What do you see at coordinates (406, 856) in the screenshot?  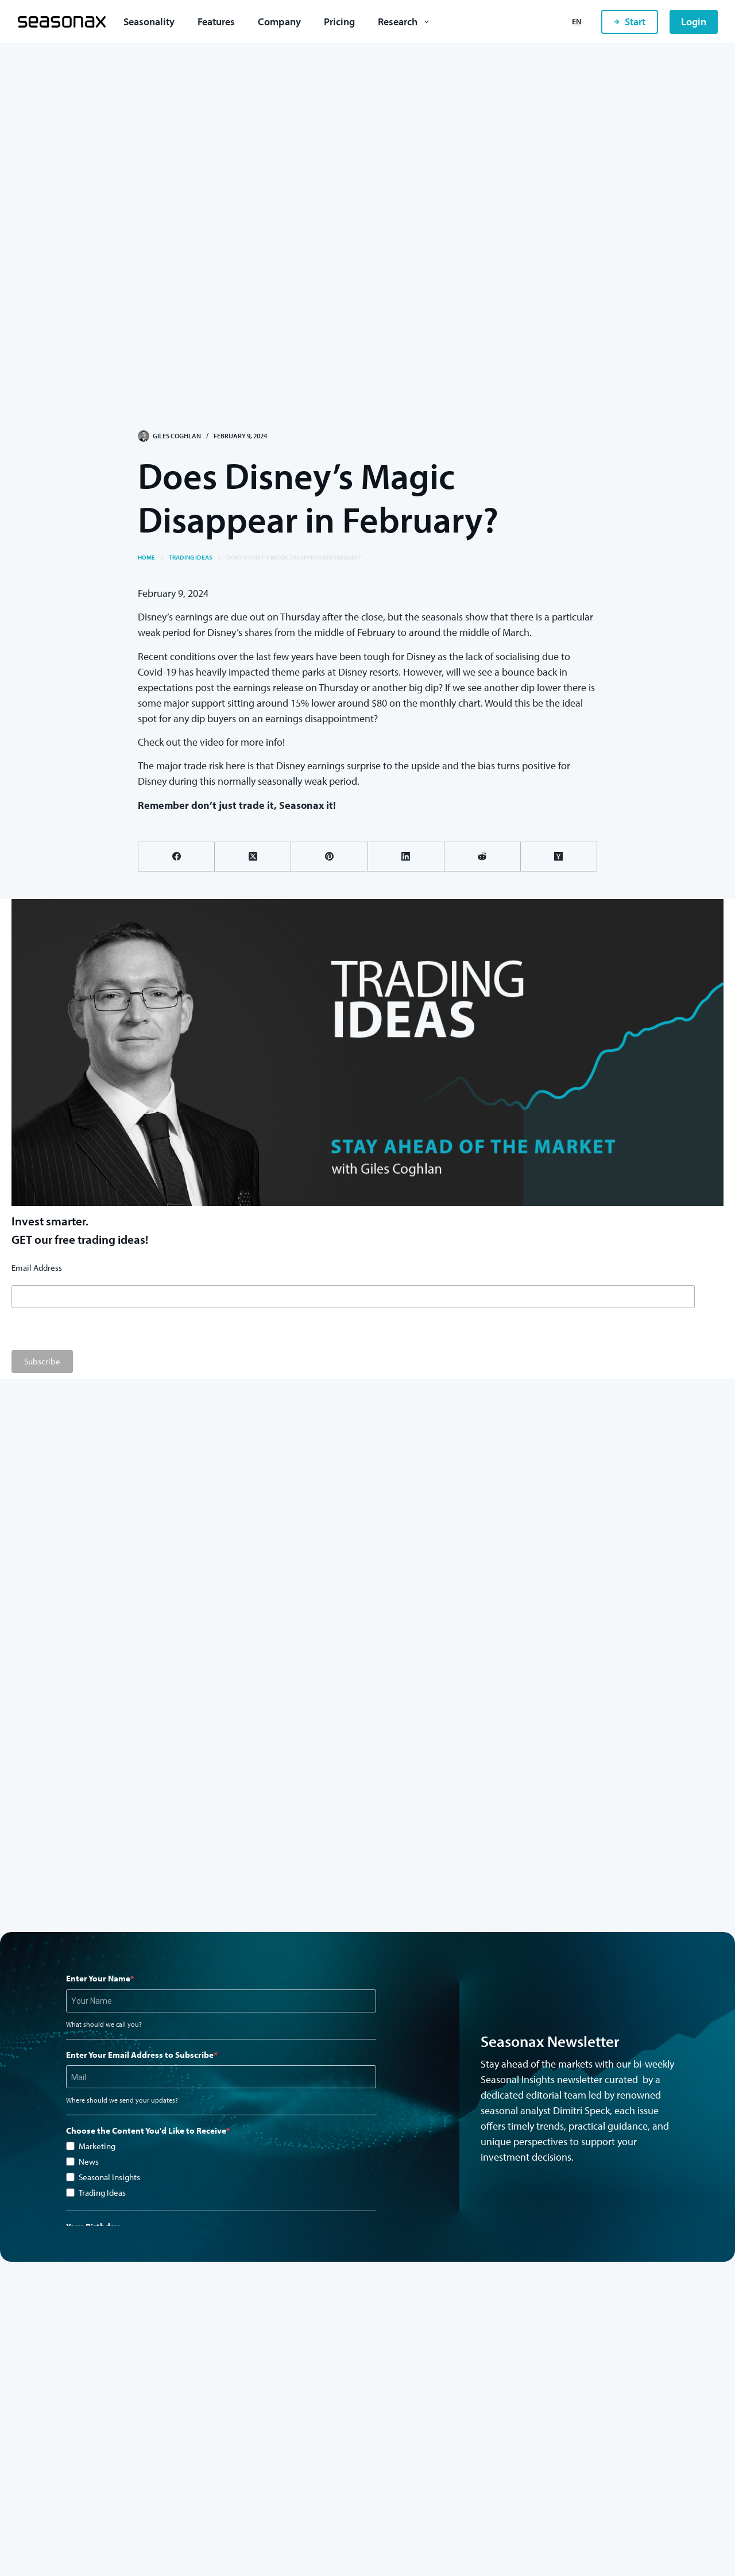 I see `[LinkedIn]` at bounding box center [406, 856].